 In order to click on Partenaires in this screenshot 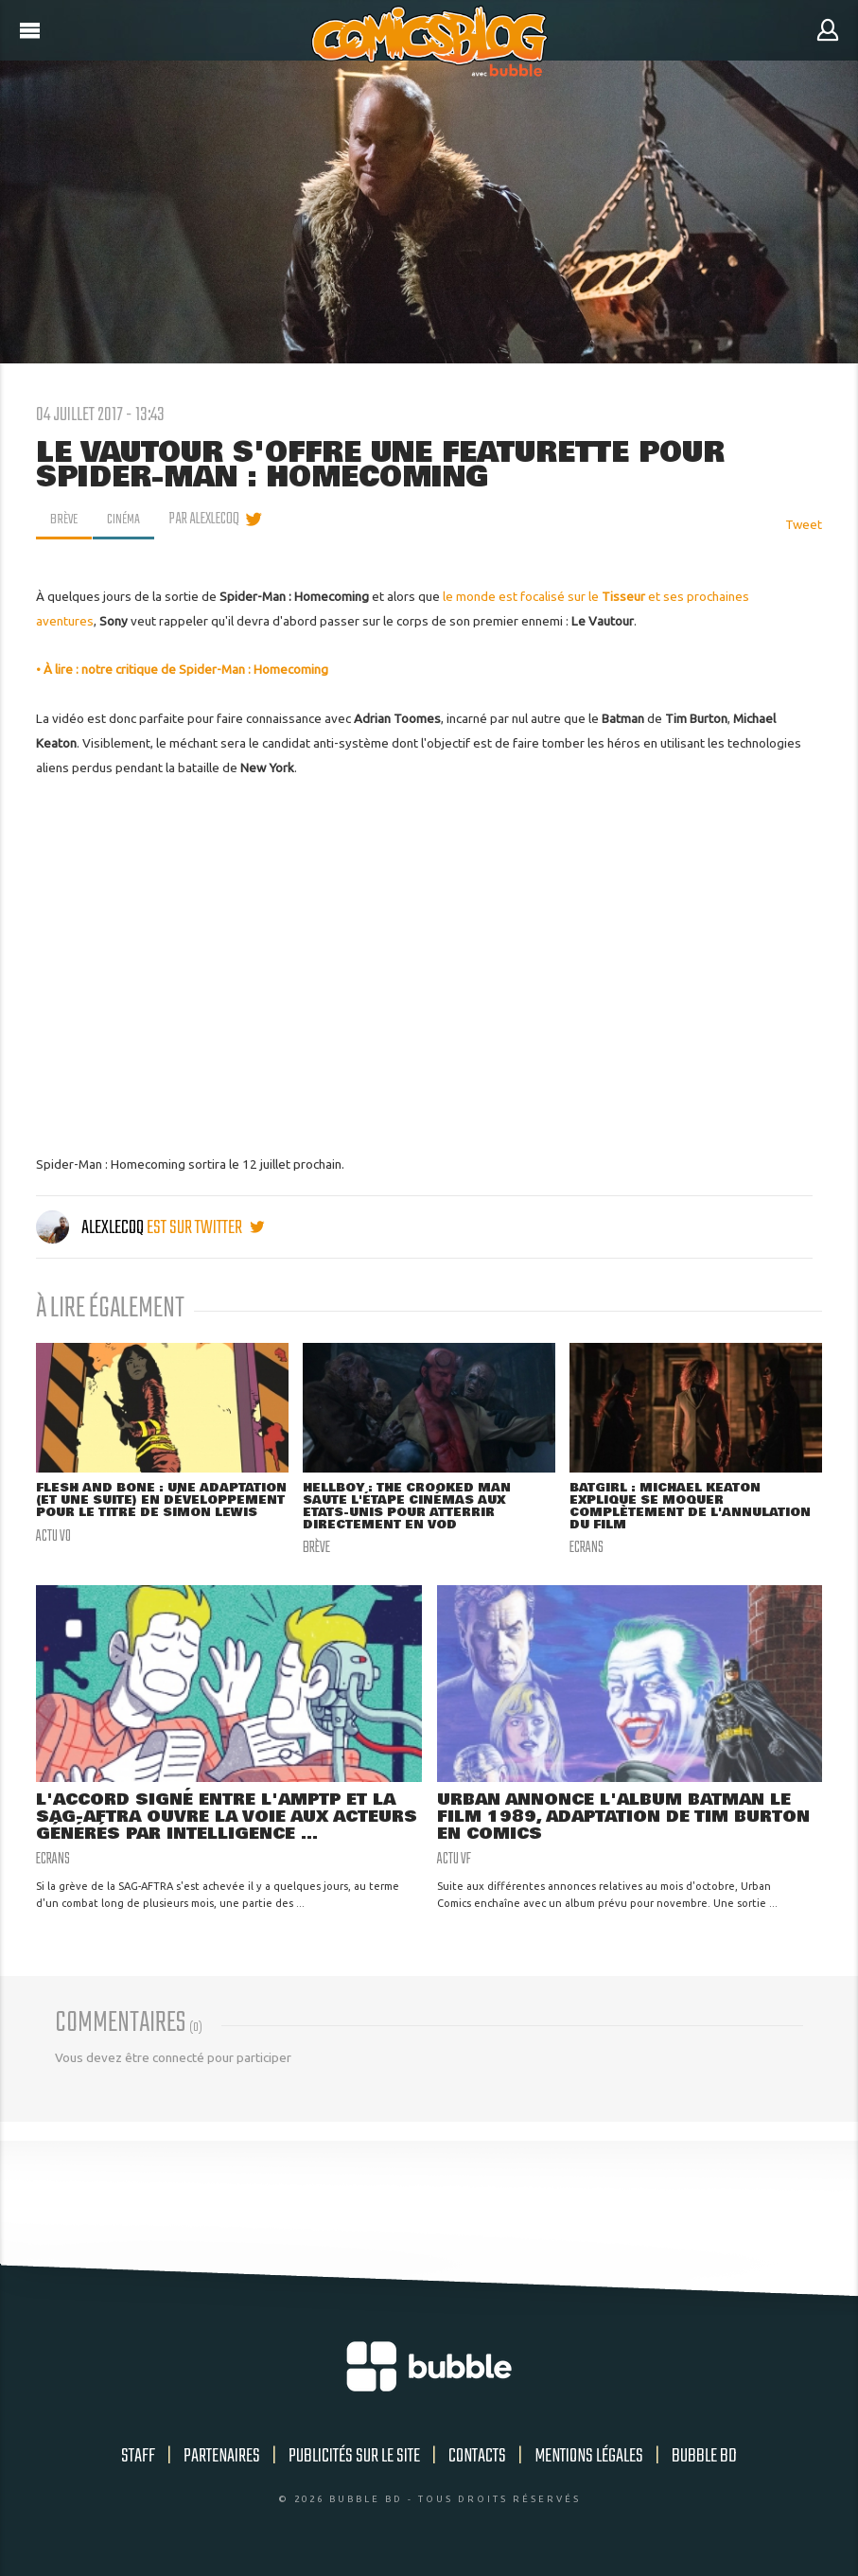, I will do `click(222, 2460)`.